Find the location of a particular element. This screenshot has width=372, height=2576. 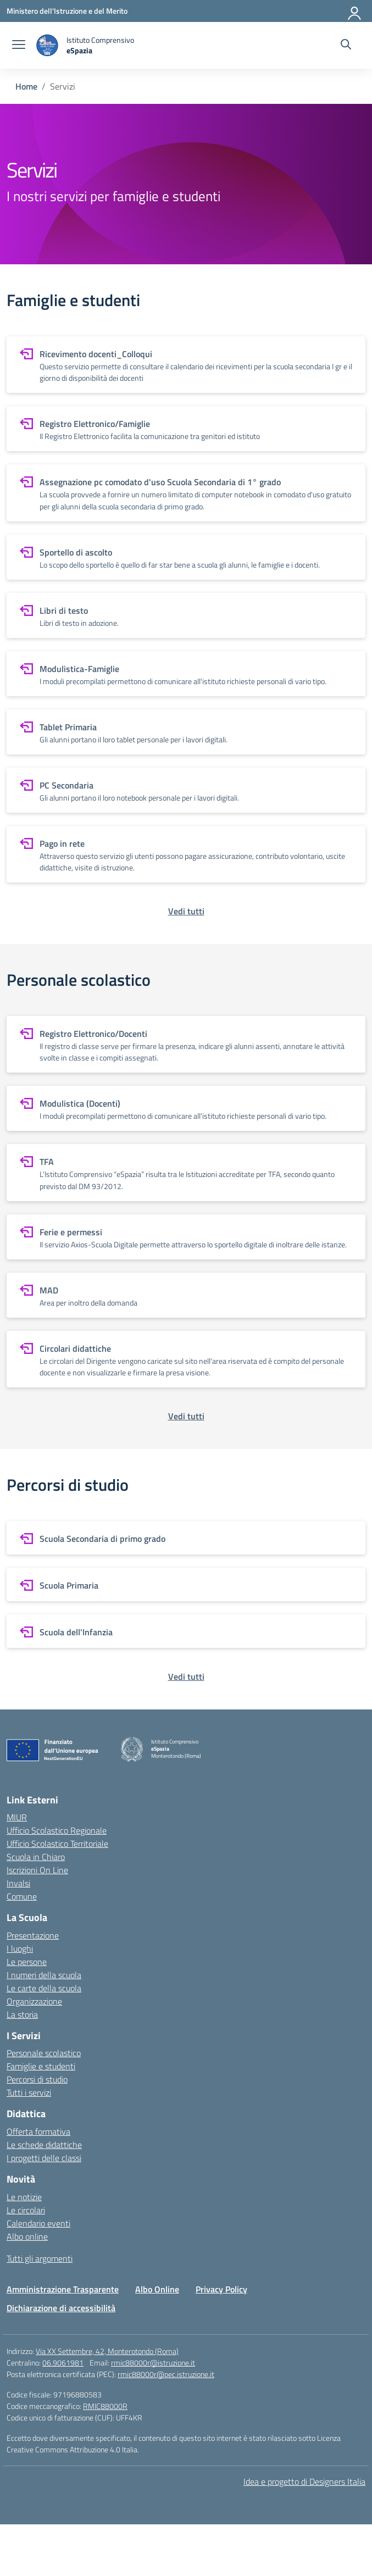

Via XX Settembre, 42, Monterotondo (Roma) is located at coordinates (107, 2351).